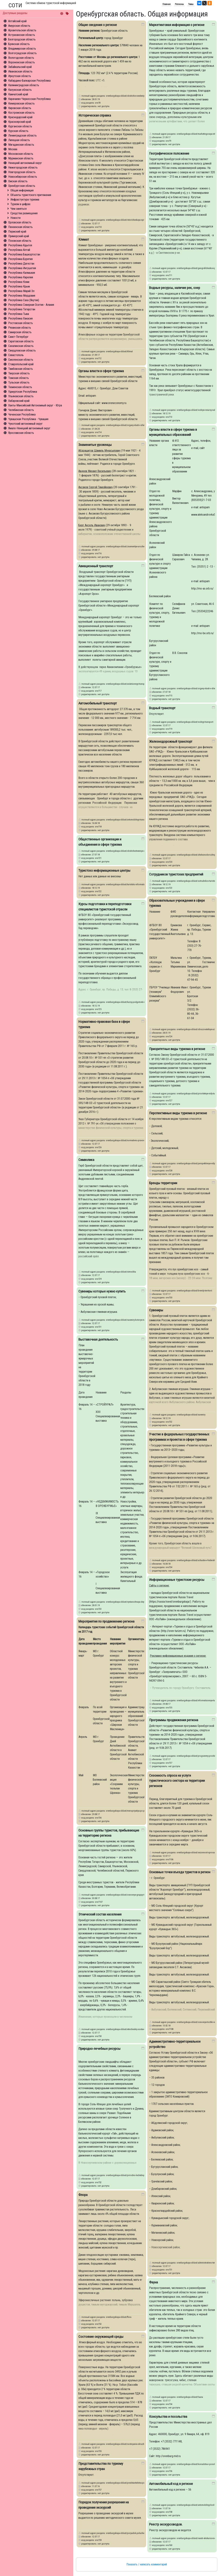 The image size is (220, 2576). What do you see at coordinates (24, 254) in the screenshot?
I see `Республика Башкортостан` at bounding box center [24, 254].